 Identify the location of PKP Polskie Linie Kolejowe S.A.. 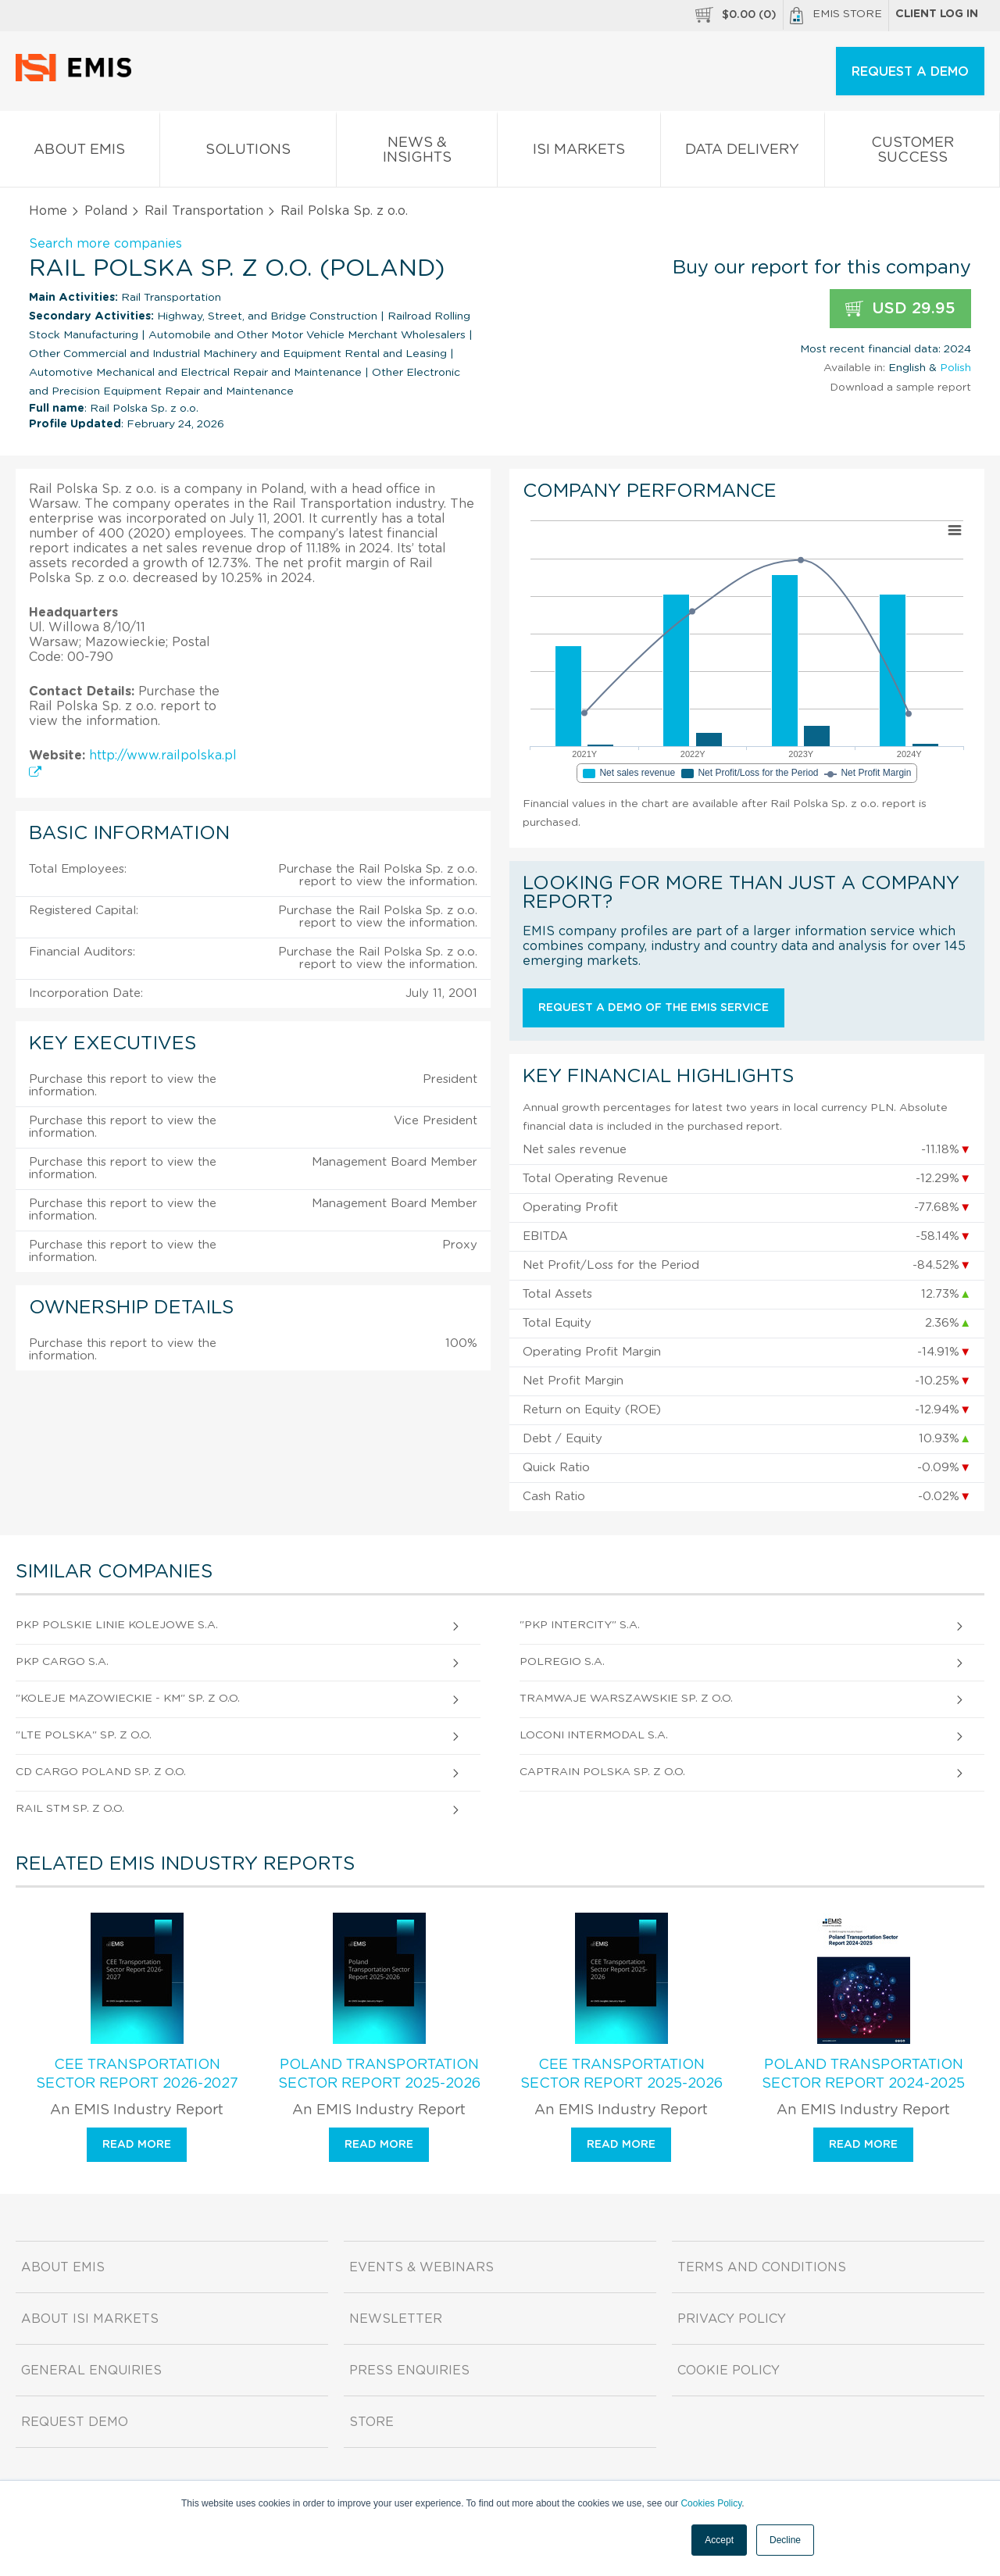
(117, 1625).